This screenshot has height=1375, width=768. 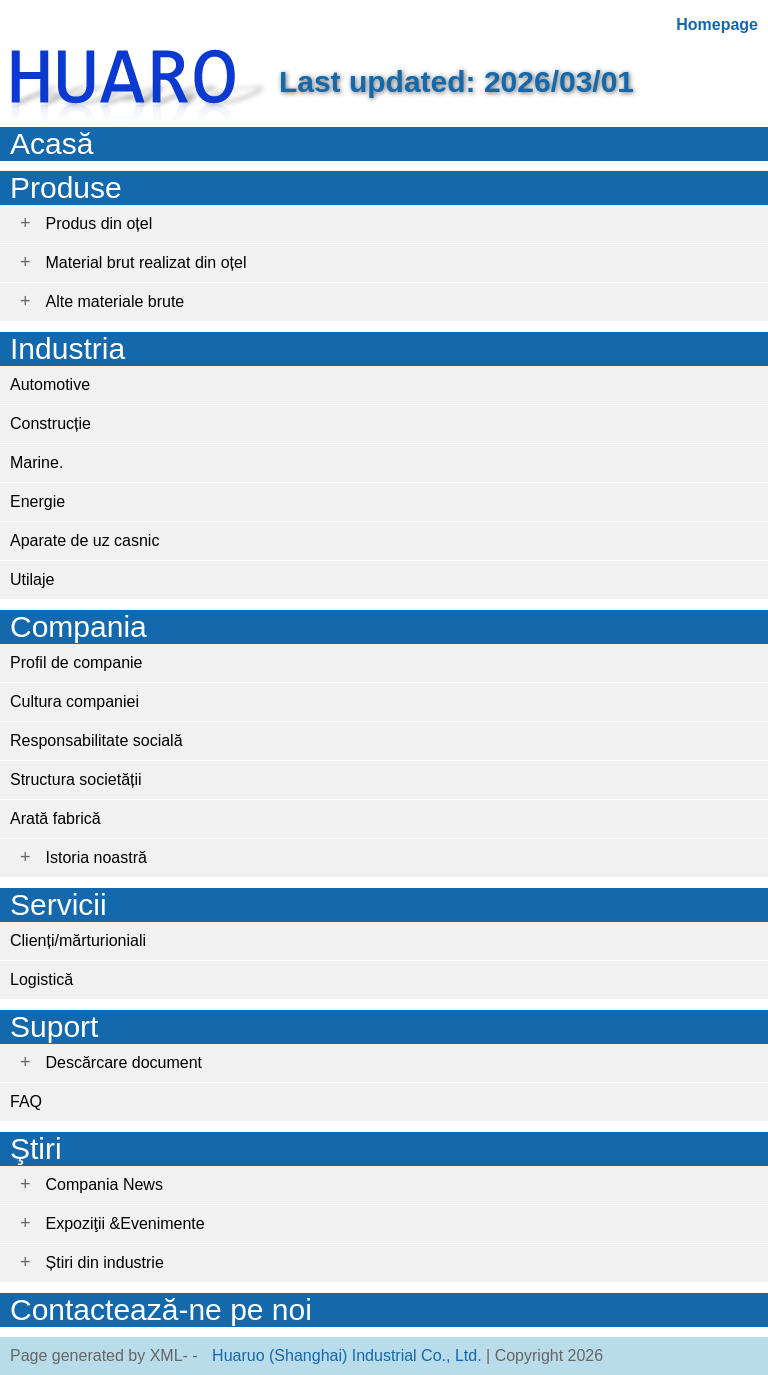 I want to click on Compania News, so click(x=104, y=1184).